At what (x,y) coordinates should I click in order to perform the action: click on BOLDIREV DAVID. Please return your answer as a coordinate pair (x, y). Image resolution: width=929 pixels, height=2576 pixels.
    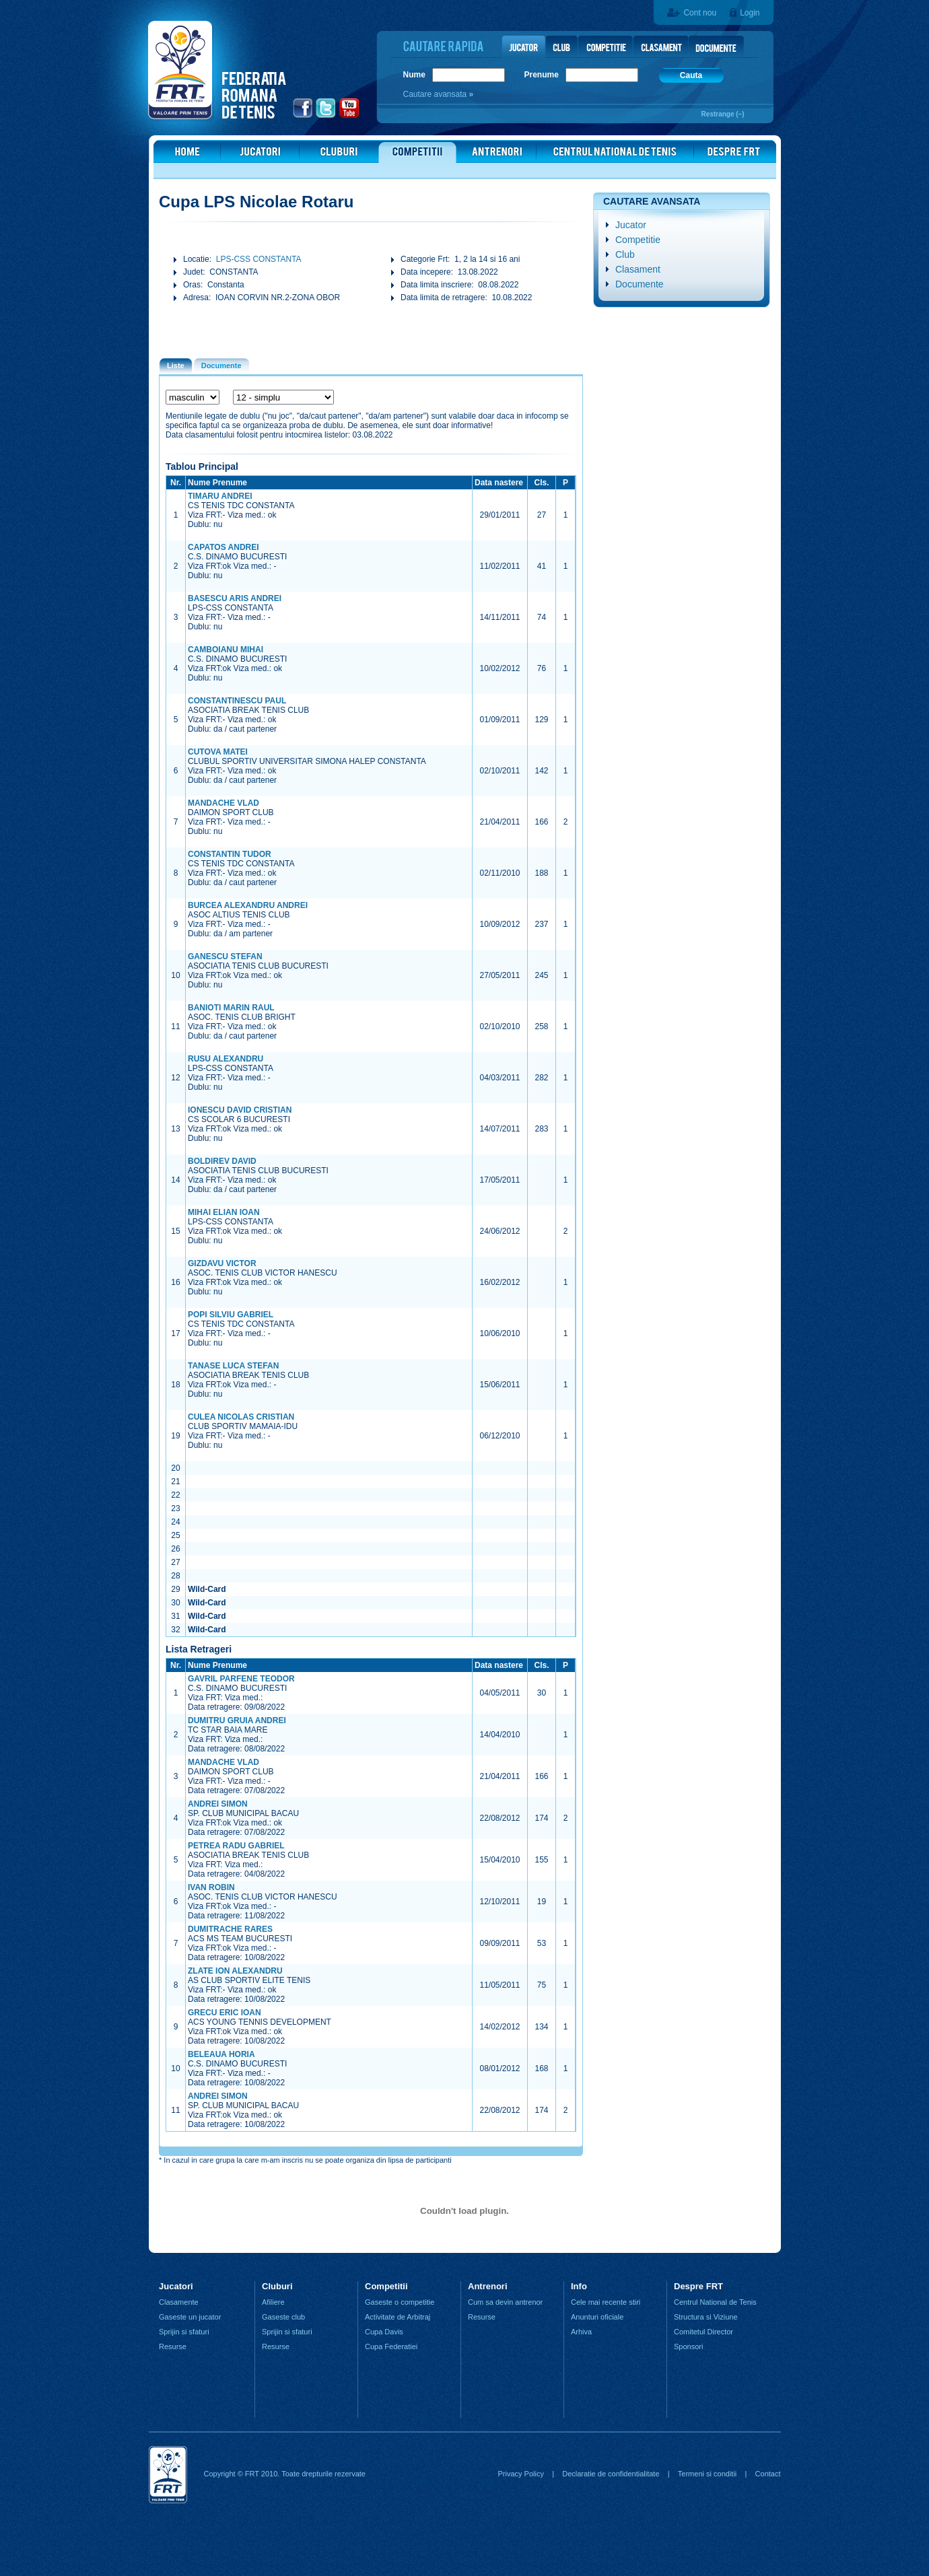
    Looking at the image, I should click on (222, 1161).